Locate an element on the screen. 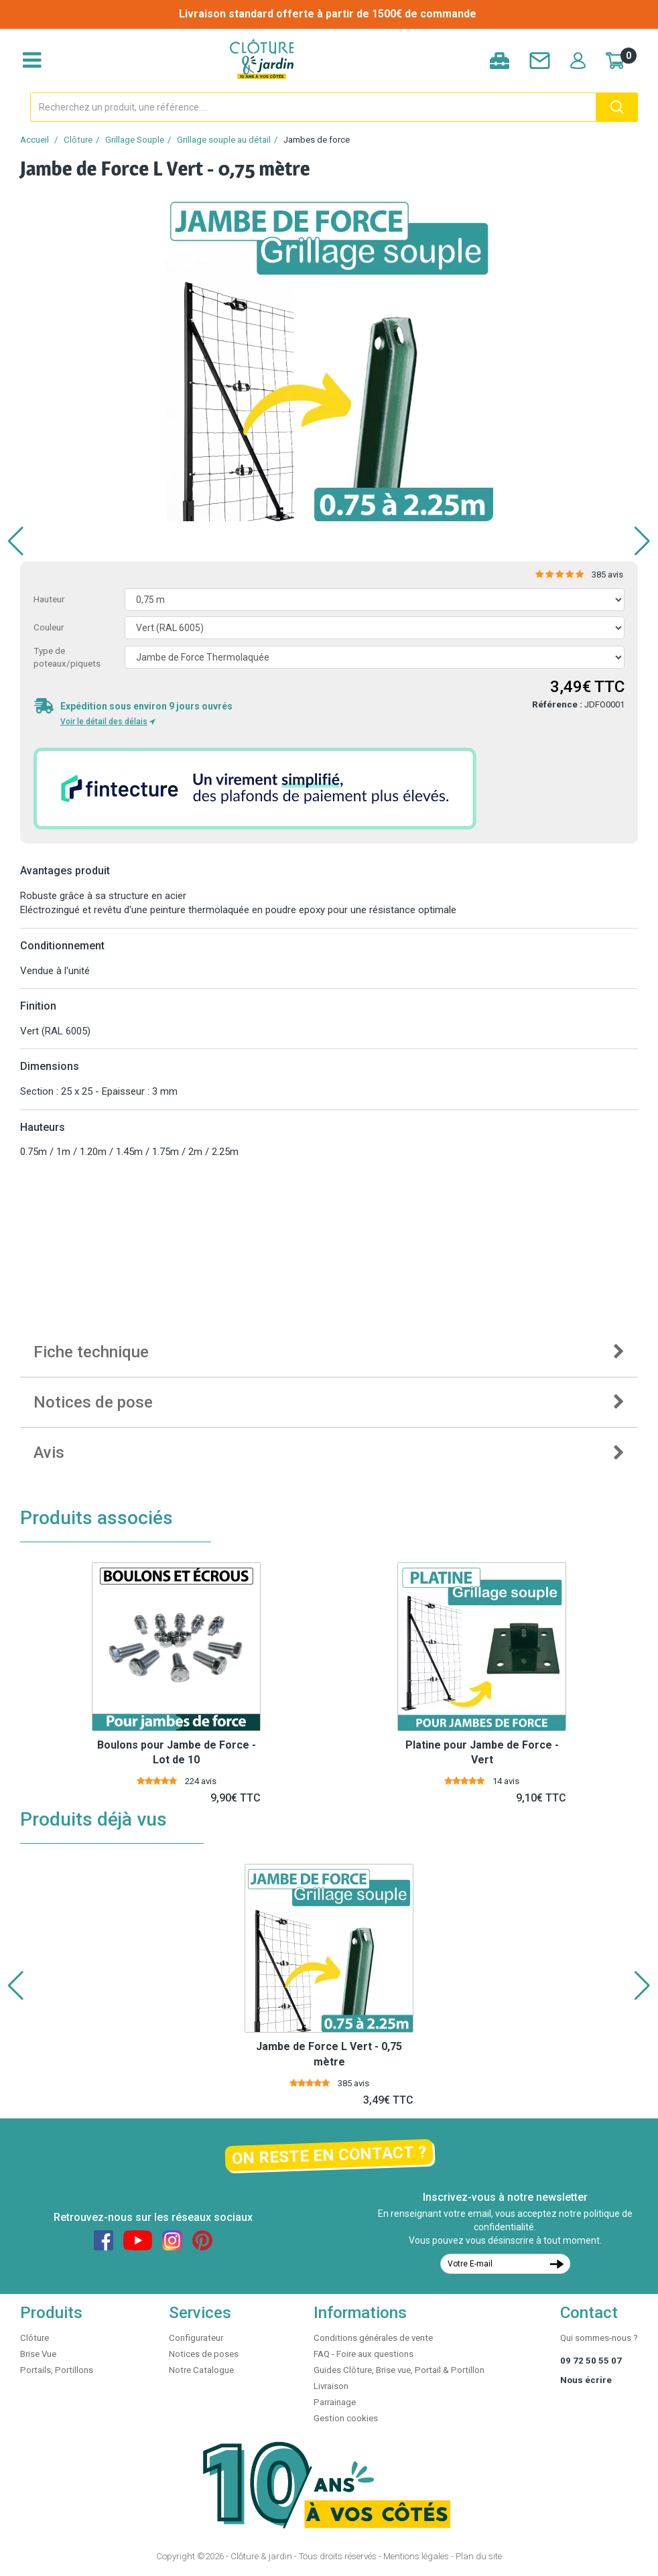  Mentions légales is located at coordinates (416, 2556).